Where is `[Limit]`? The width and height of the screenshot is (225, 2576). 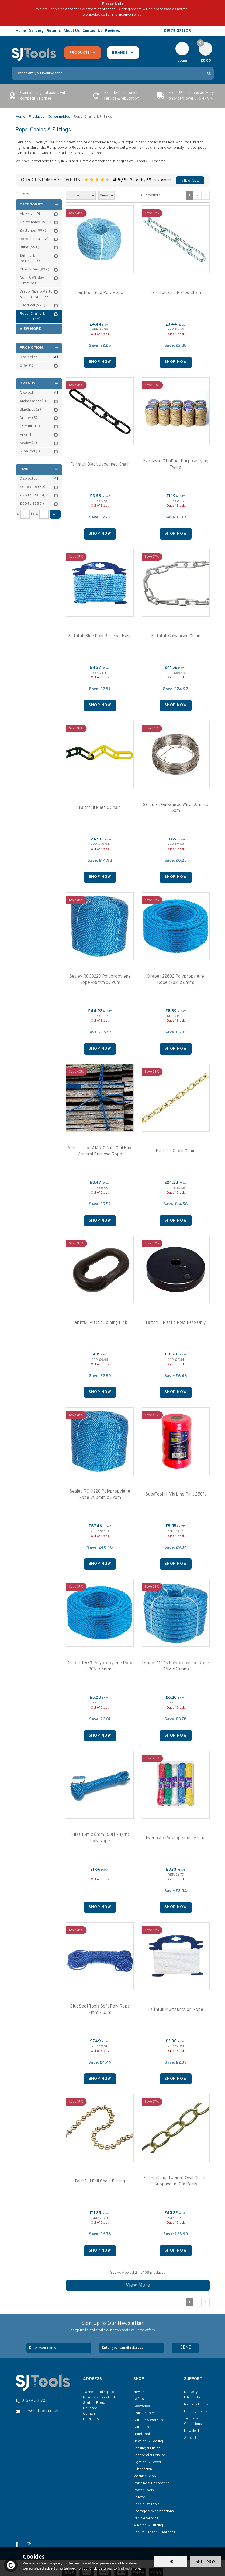
[Limit] is located at coordinates (106, 195).